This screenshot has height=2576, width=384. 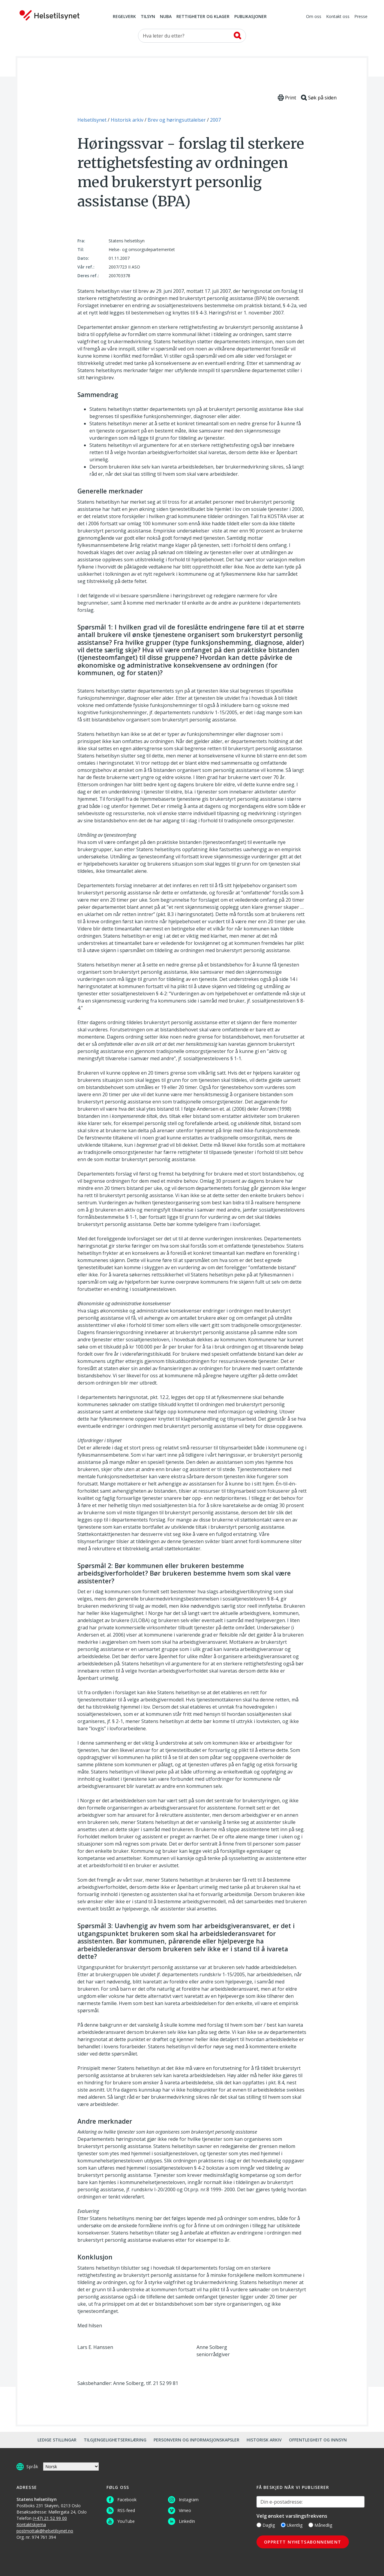 I want to click on Offentlegheit og innsyn, so click(x=318, y=2440).